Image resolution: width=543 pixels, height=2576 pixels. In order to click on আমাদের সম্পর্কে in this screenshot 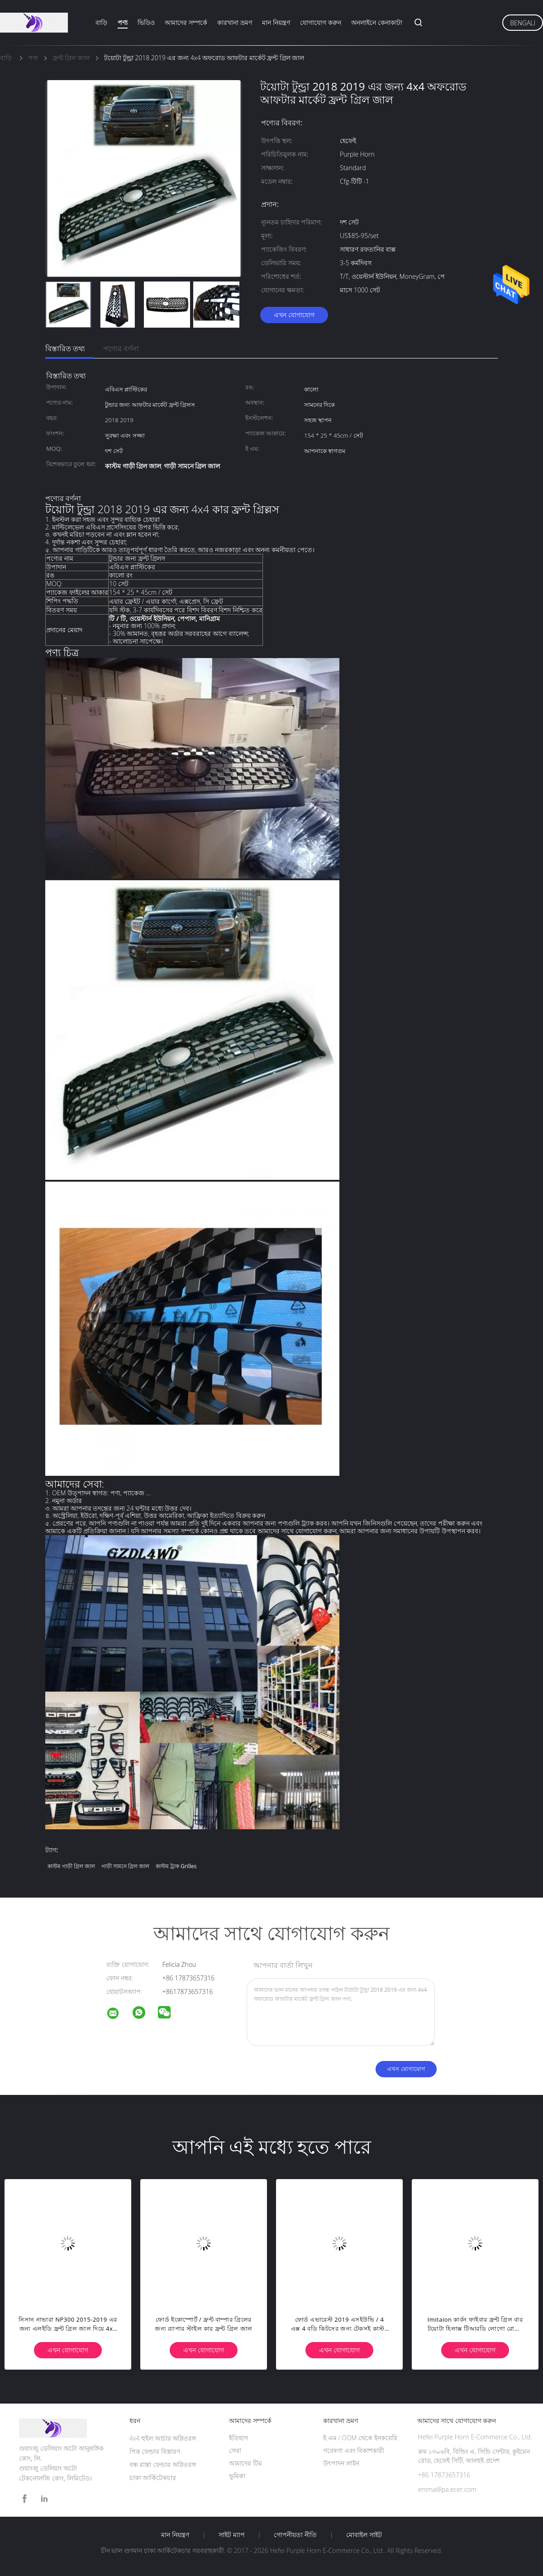, I will do `click(186, 22)`.